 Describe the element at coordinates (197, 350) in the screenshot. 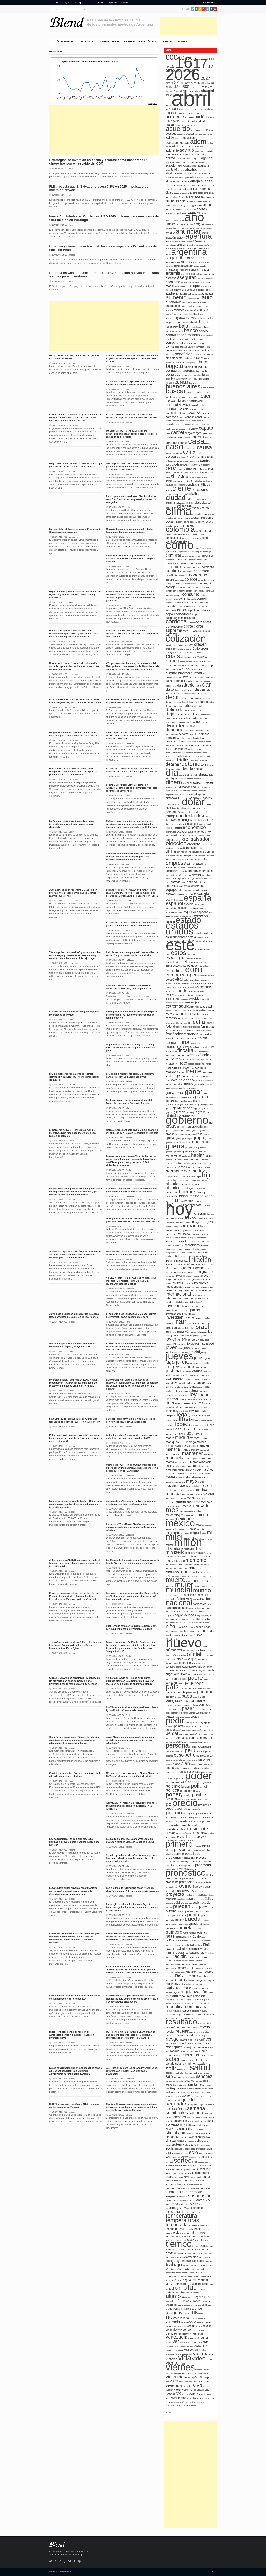

I see `becas` at that location.